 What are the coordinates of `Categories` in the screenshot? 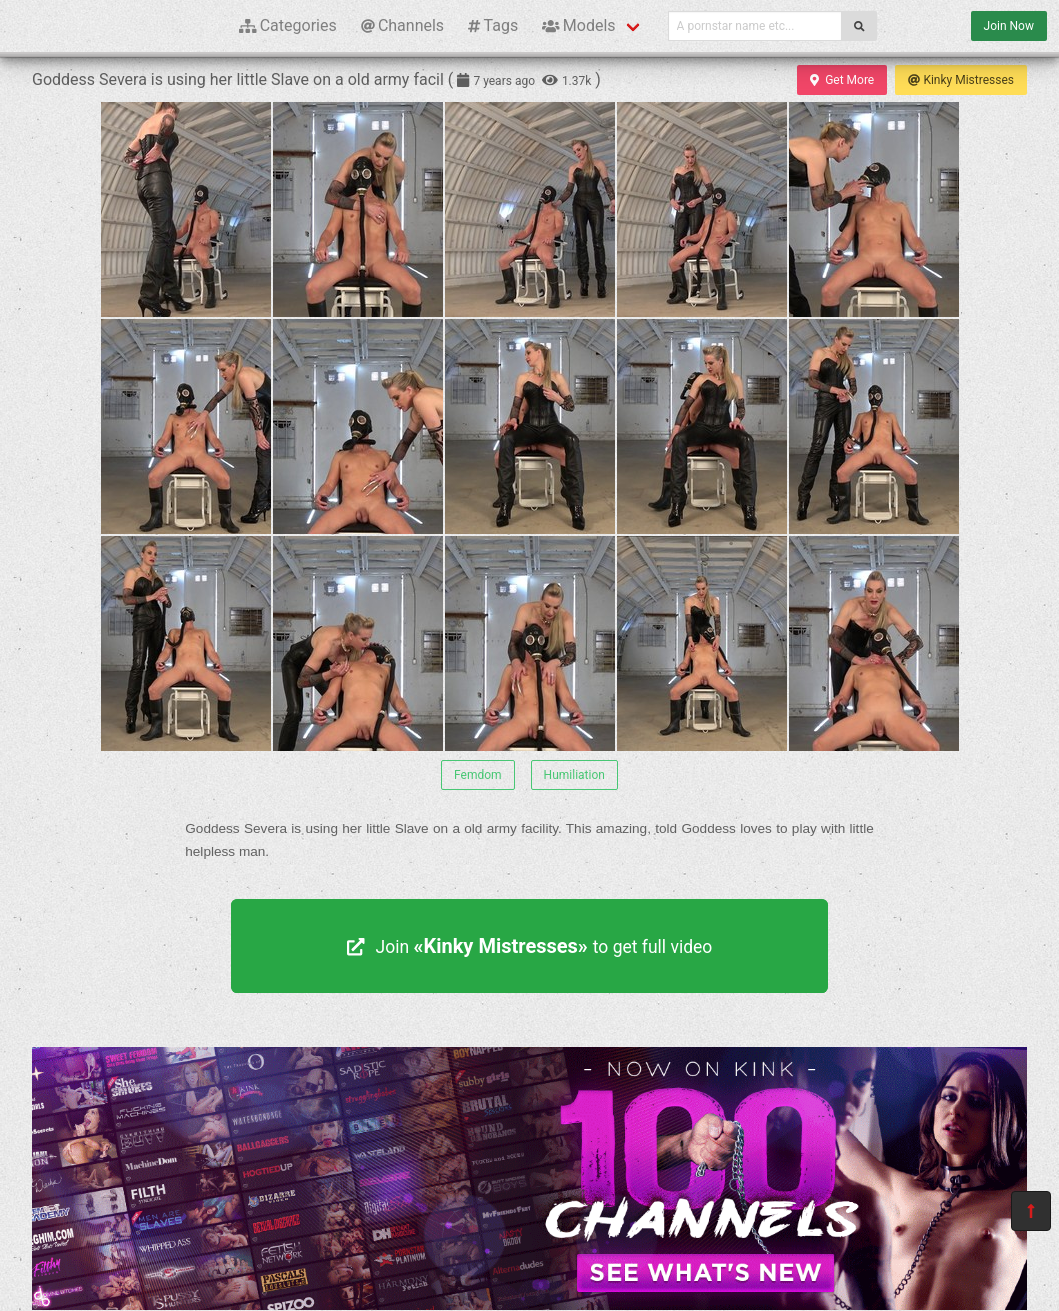 It's located at (288, 25).